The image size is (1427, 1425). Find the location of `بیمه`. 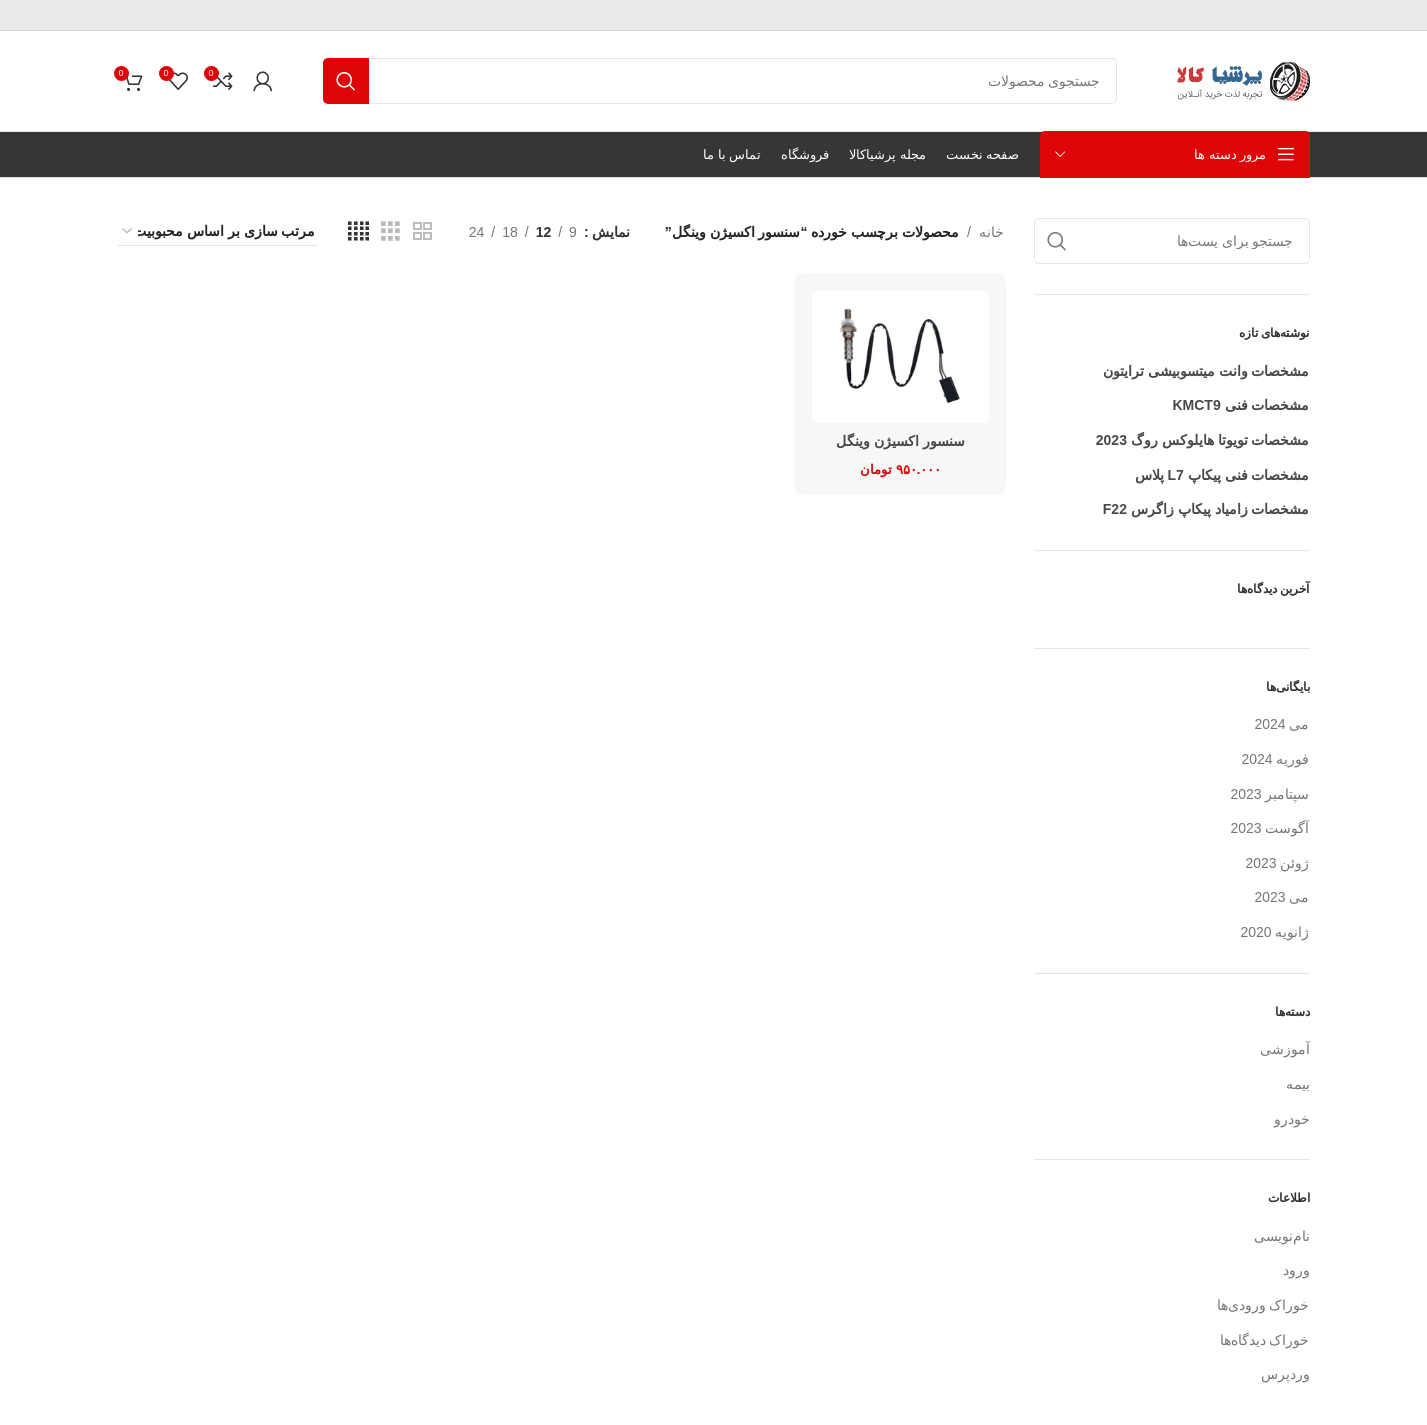

بیمه is located at coordinates (1298, 1084).